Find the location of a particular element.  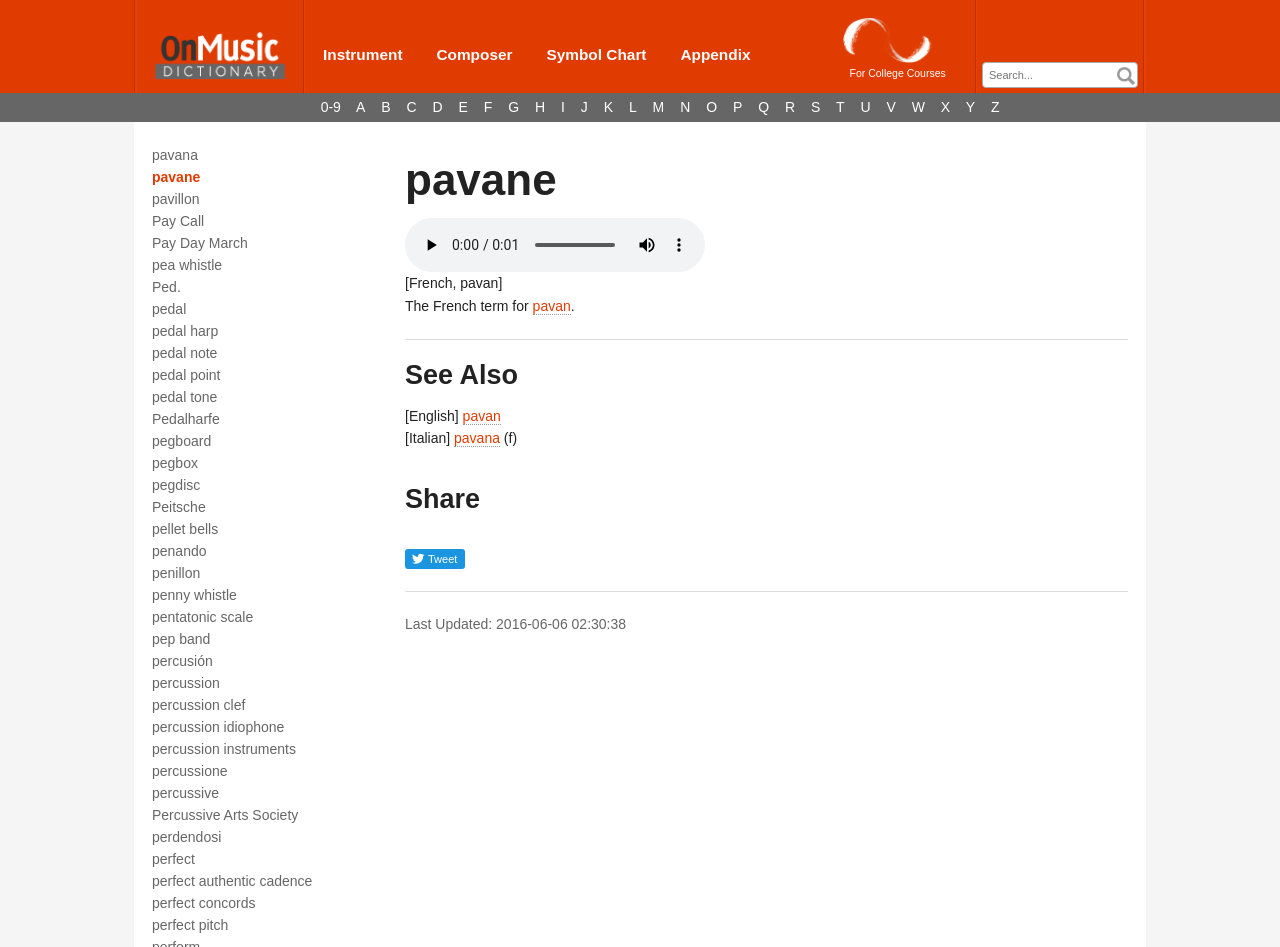

Pay Day March is located at coordinates (200, 243).